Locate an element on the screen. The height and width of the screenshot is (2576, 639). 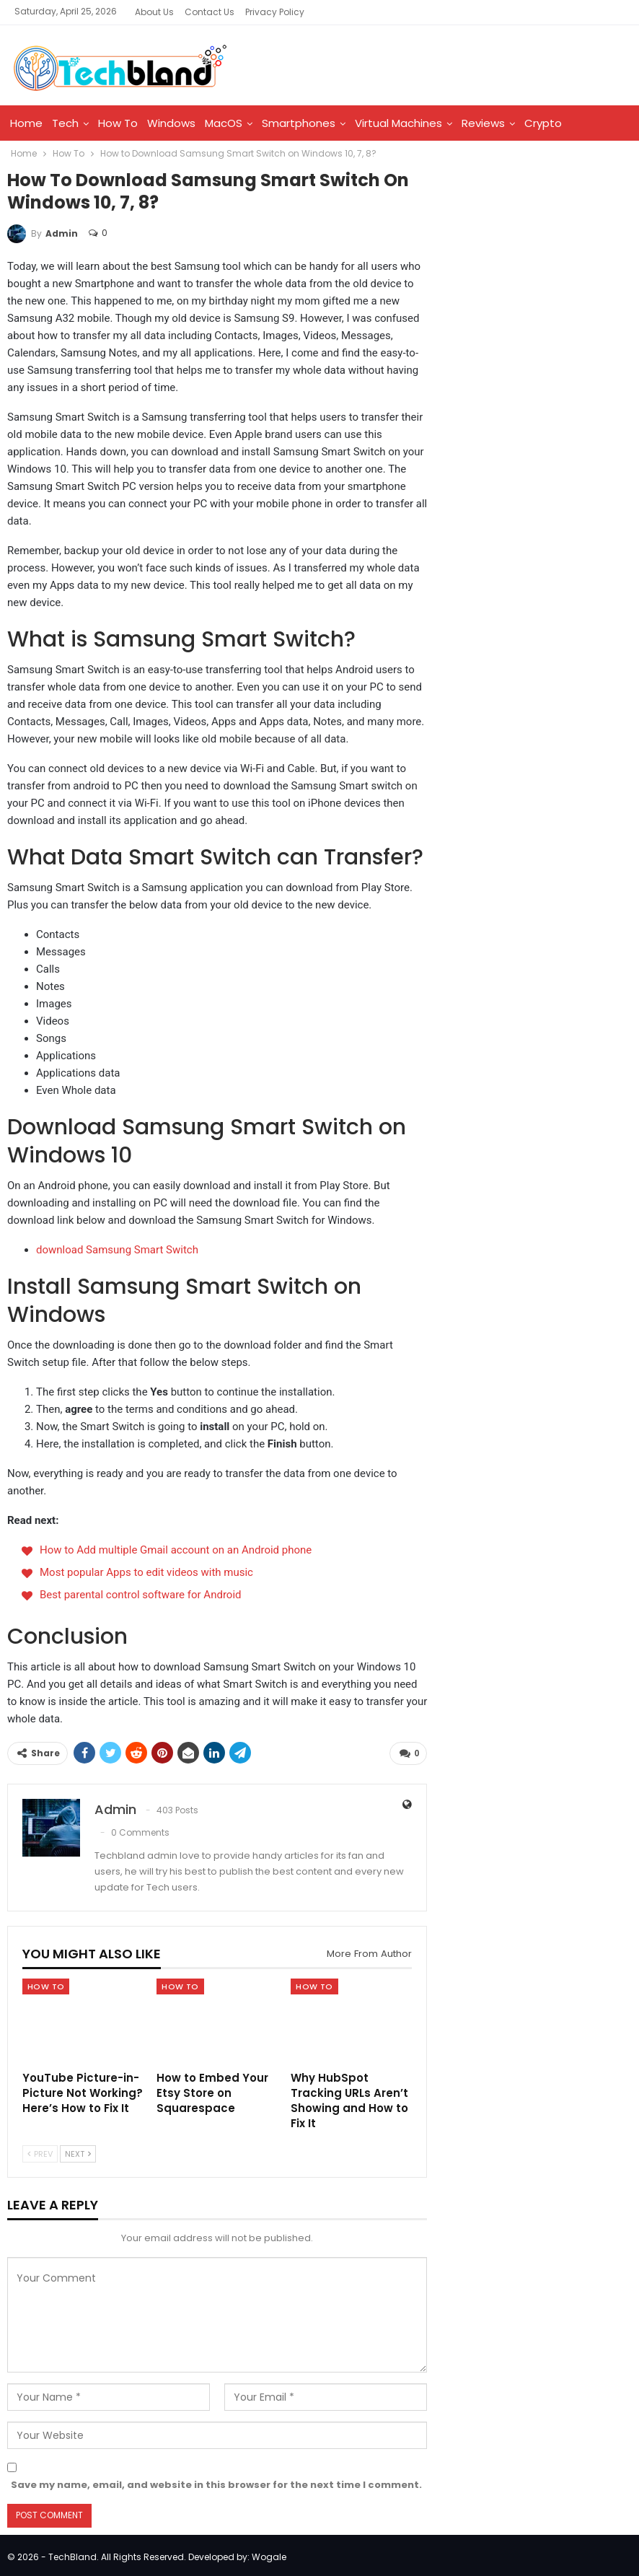
How To is located at coordinates (118, 123).